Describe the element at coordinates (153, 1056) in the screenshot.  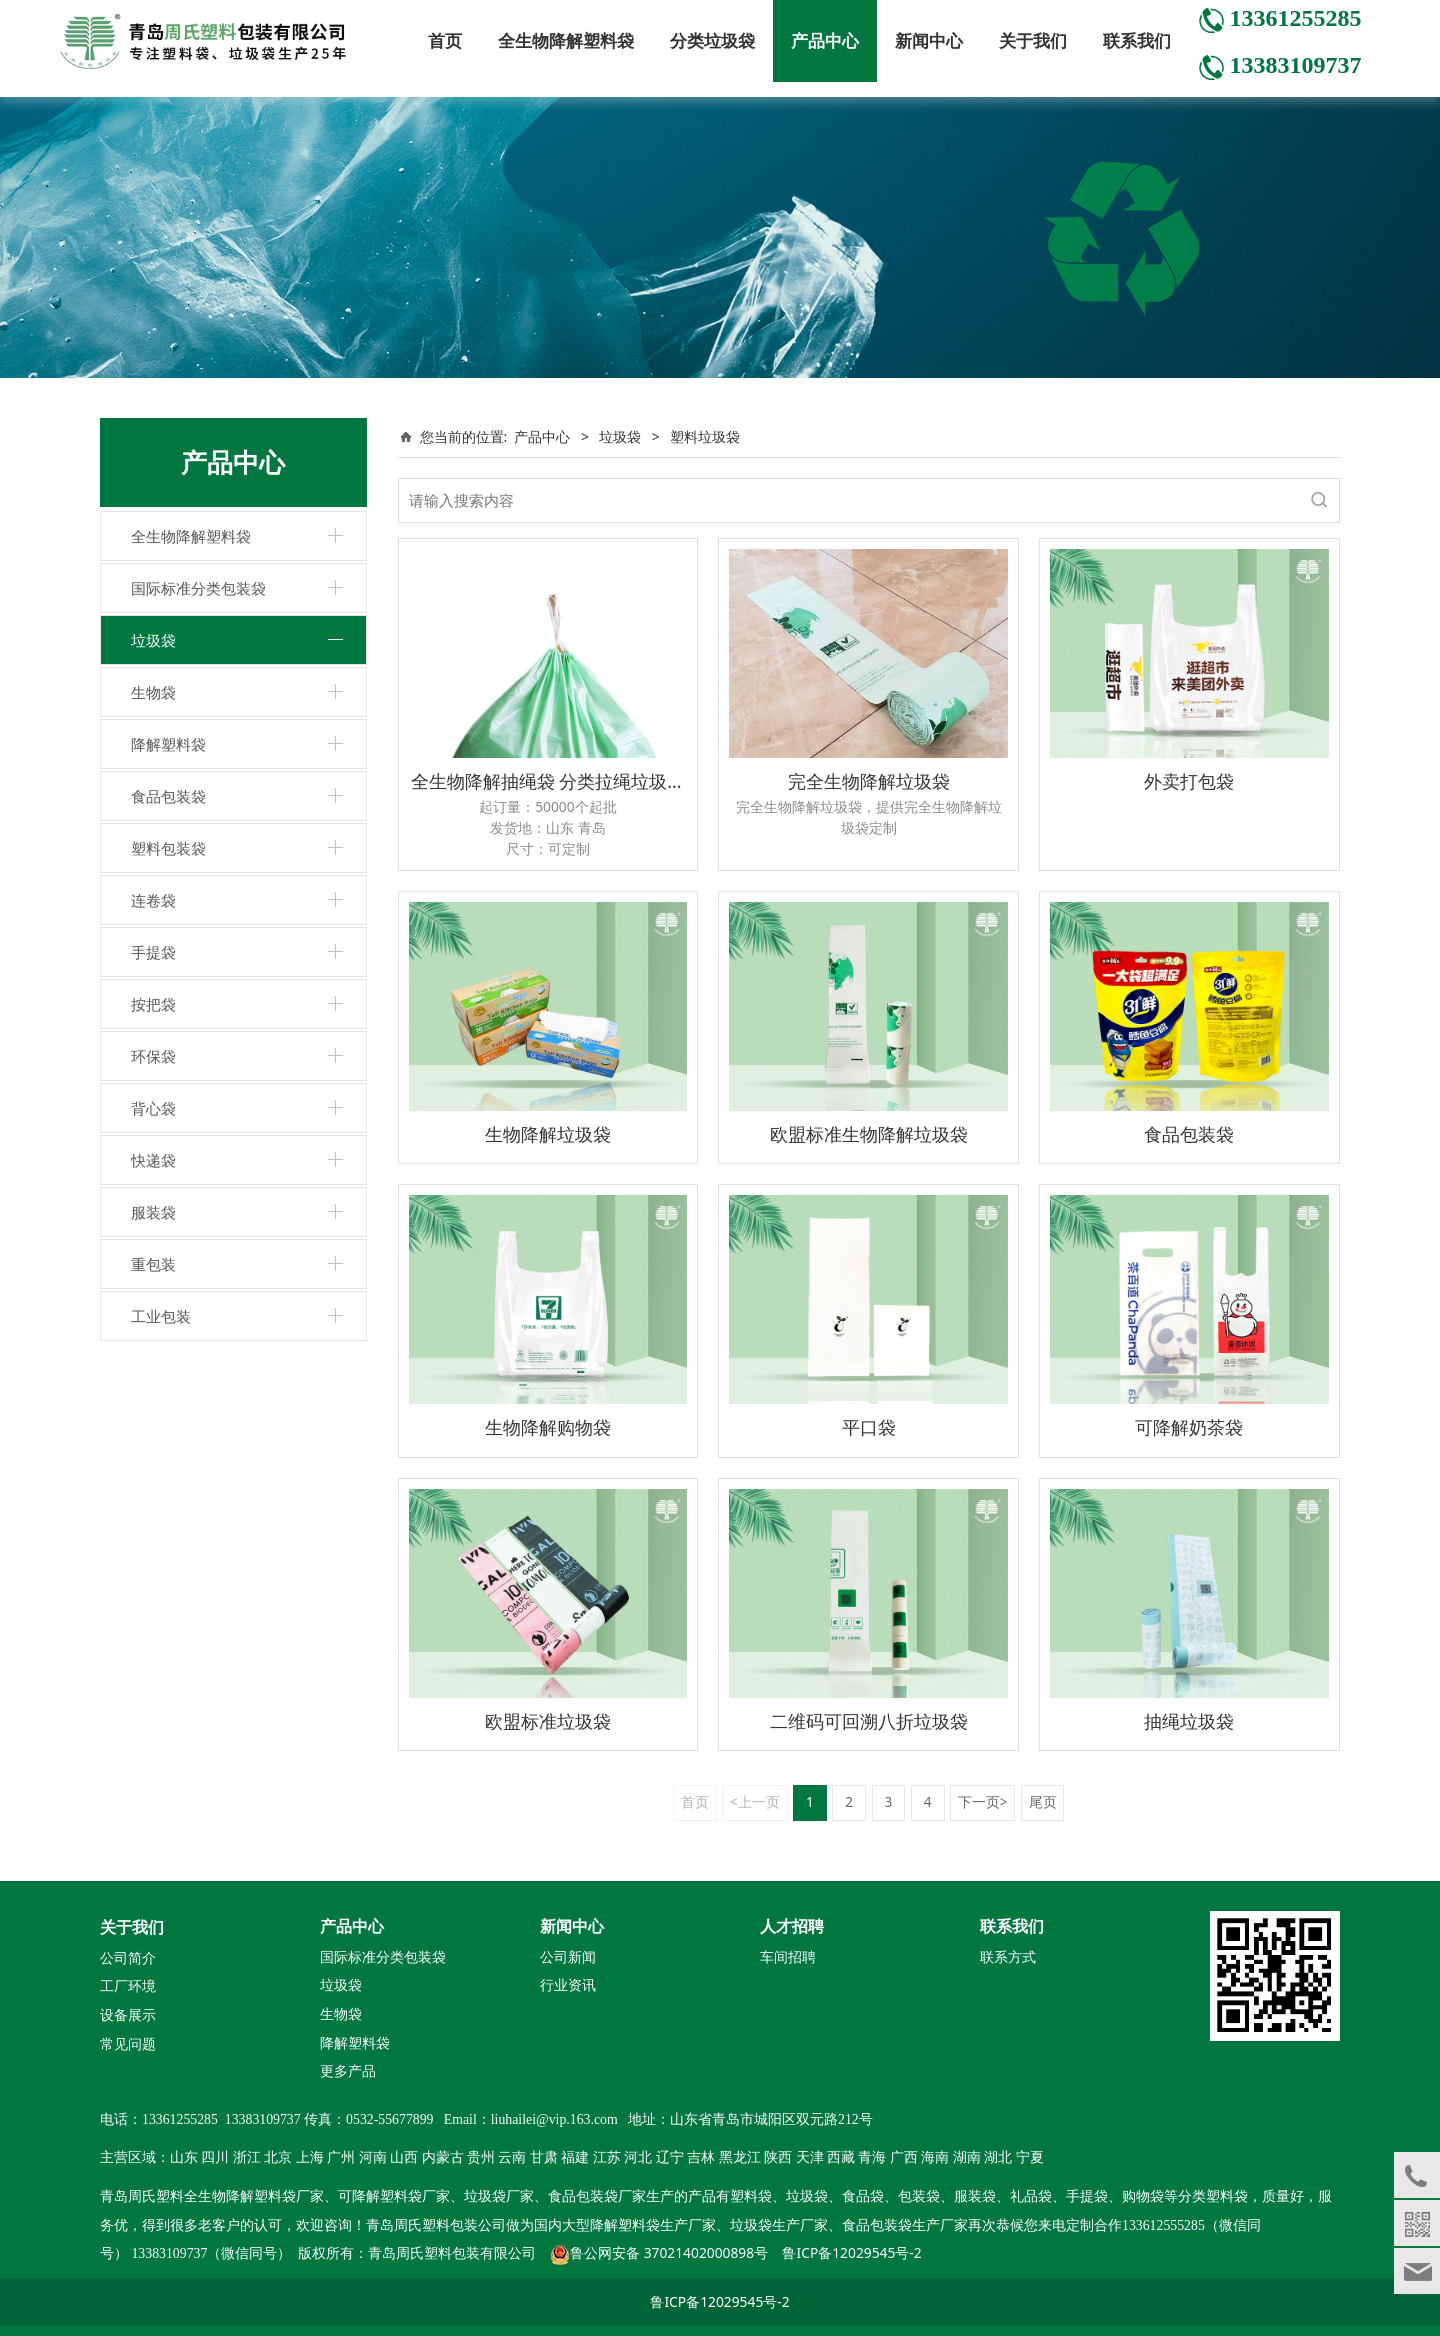
I see `环保袋` at that location.